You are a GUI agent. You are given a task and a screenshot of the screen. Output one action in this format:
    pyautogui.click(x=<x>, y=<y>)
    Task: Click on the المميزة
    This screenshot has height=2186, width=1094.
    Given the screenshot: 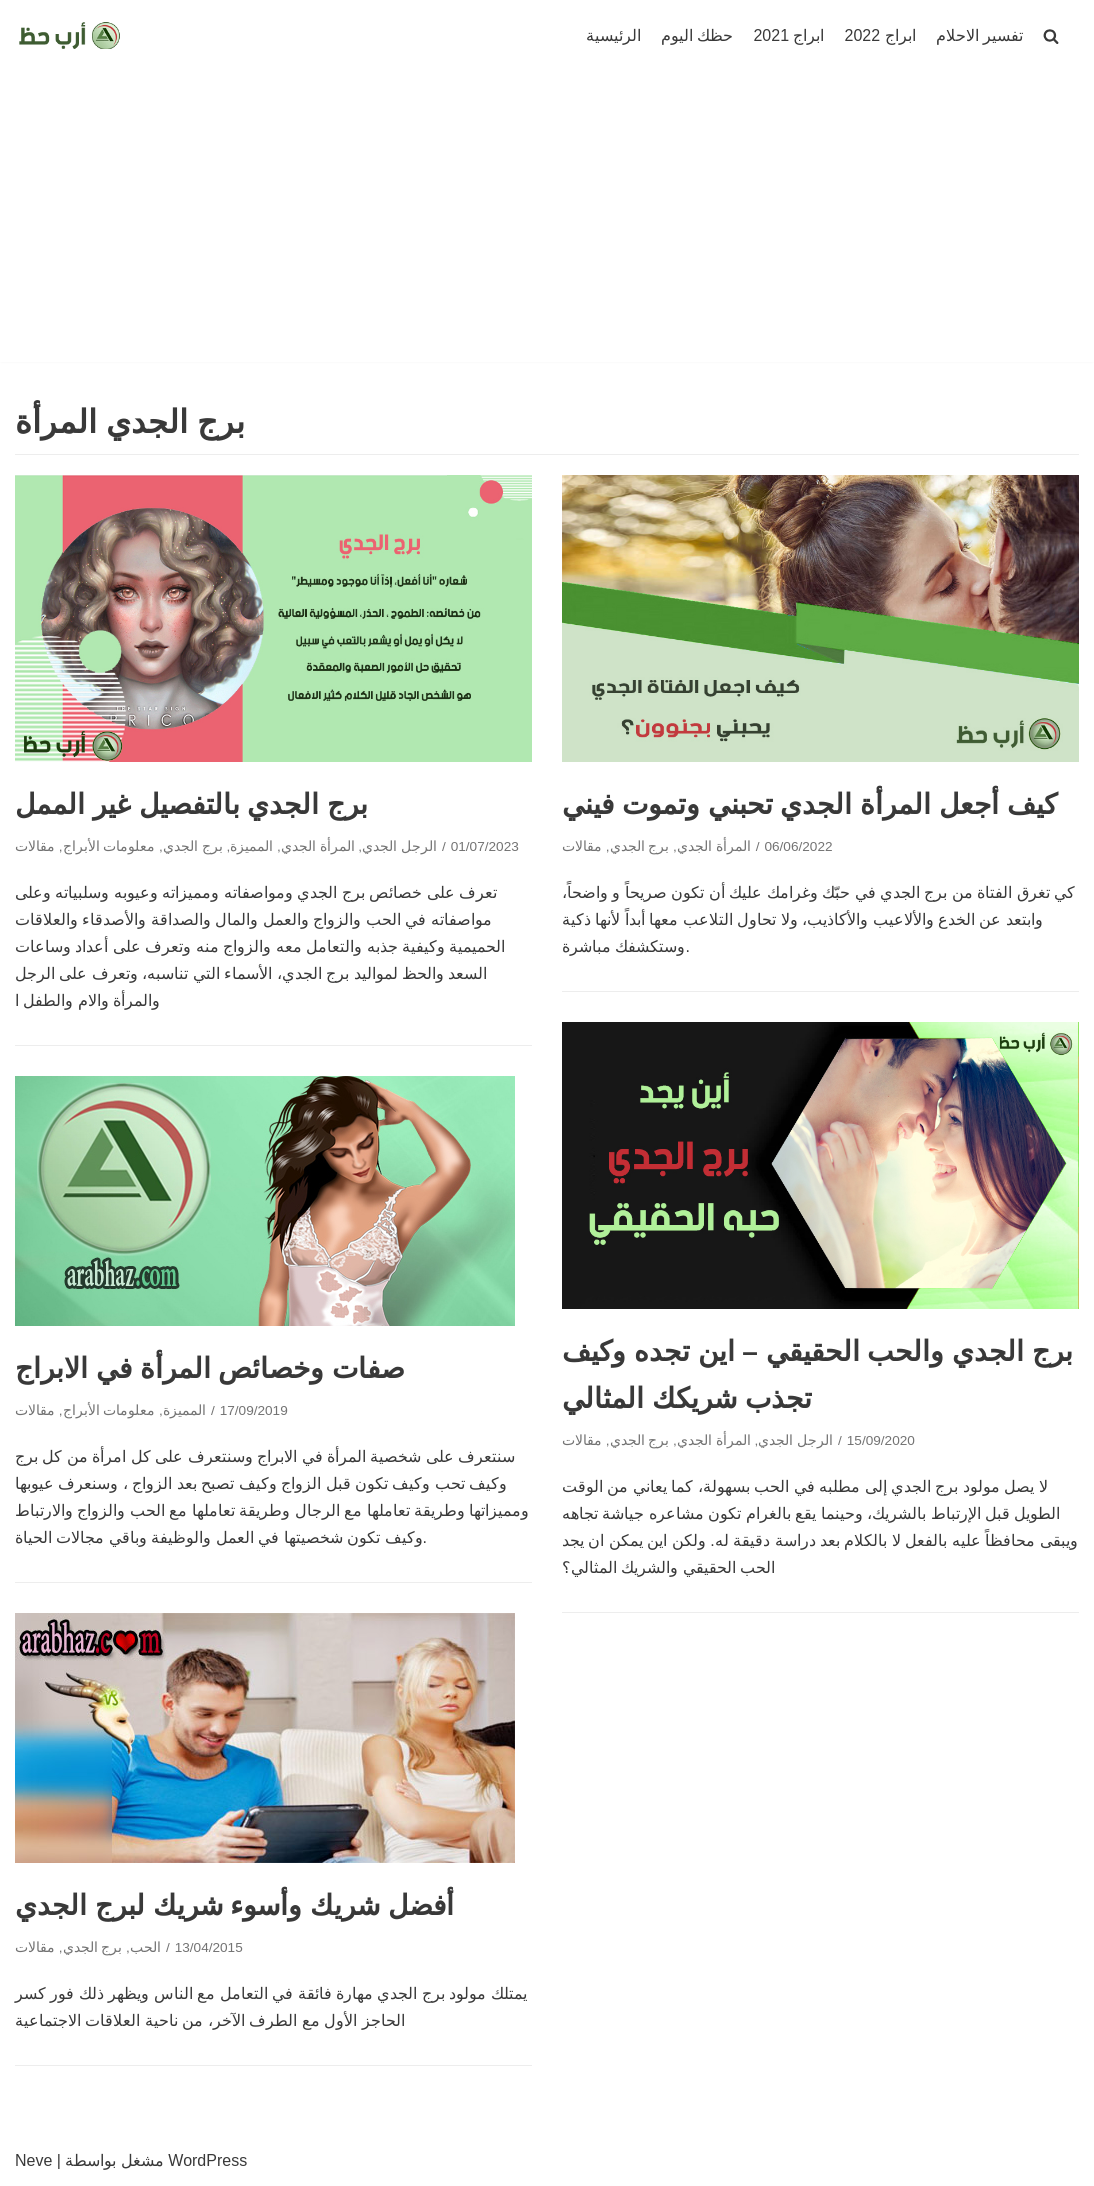 What is the action you would take?
    pyautogui.click(x=251, y=846)
    